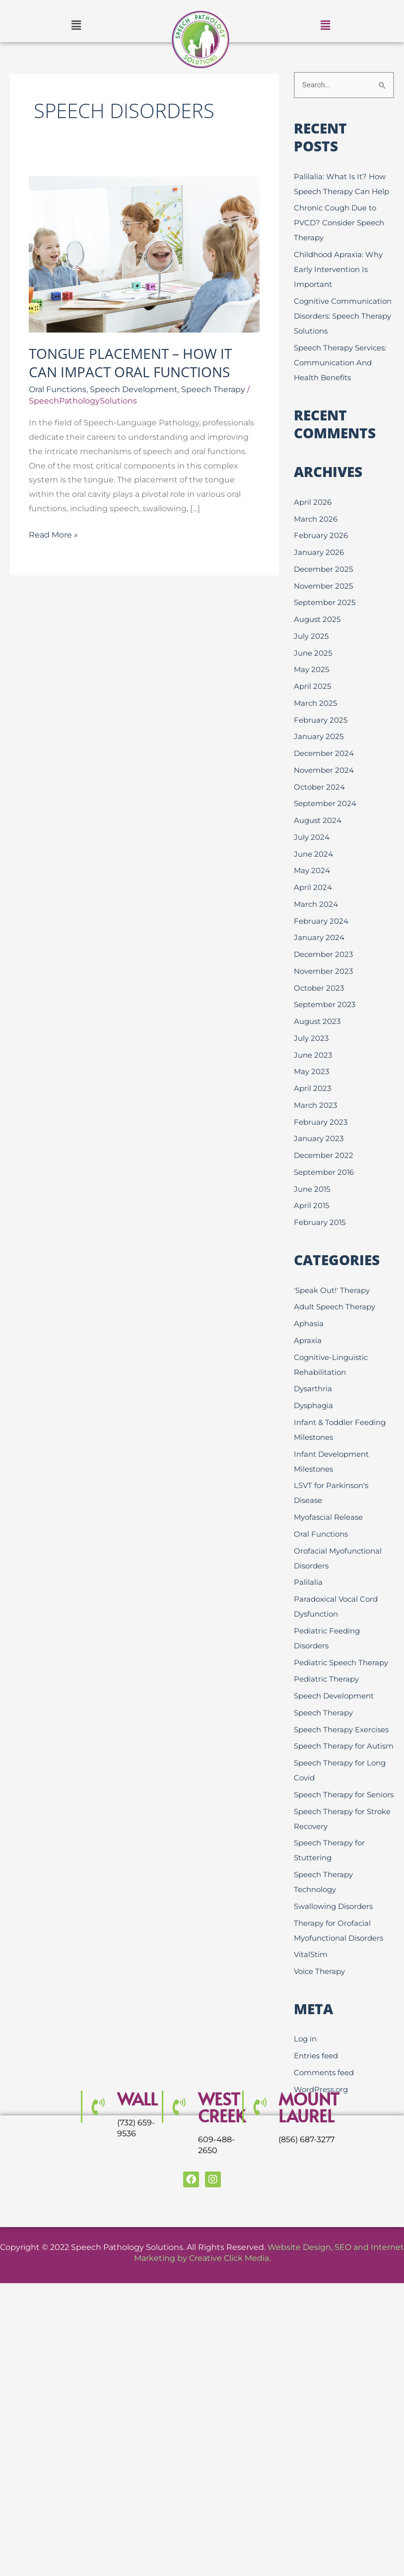 The height and width of the screenshot is (2576, 404). Describe the element at coordinates (324, 1172) in the screenshot. I see `September 2016` at that location.